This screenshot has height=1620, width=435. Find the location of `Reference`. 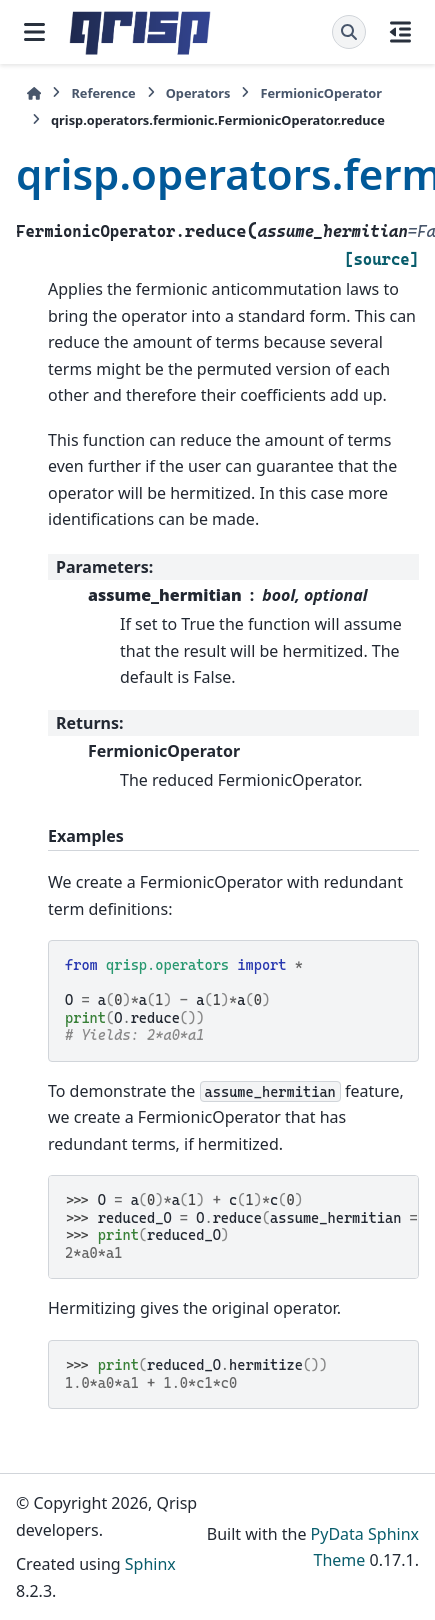

Reference is located at coordinates (103, 93).